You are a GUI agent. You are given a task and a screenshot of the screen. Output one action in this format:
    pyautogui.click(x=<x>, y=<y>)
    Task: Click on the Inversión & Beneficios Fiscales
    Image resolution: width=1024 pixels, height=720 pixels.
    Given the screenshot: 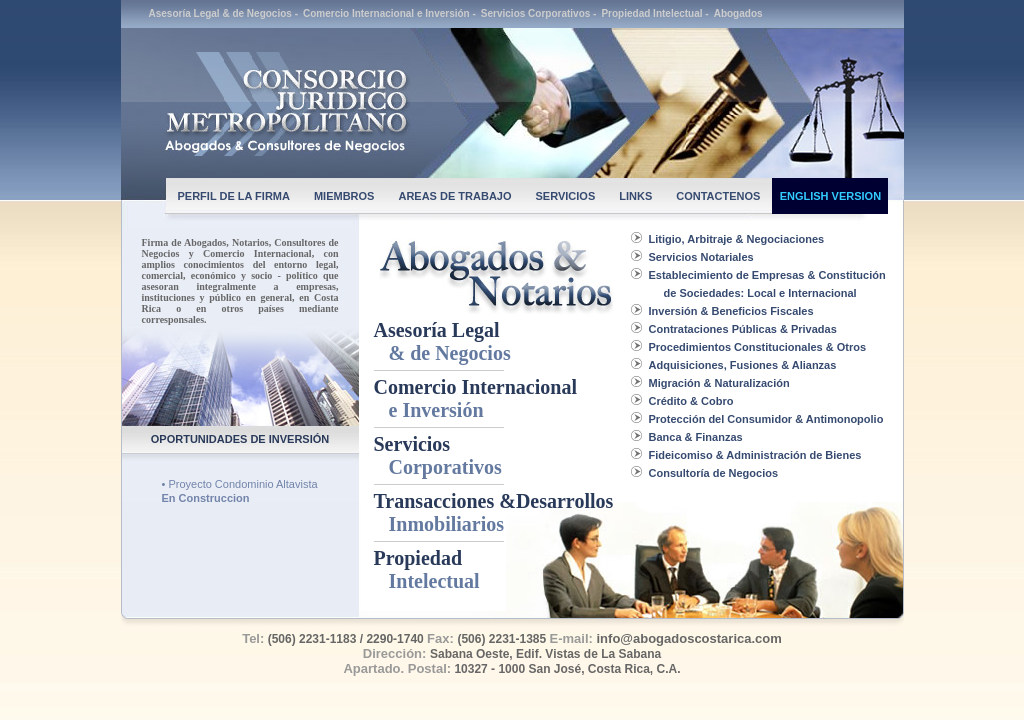 What is the action you would take?
    pyautogui.click(x=731, y=311)
    